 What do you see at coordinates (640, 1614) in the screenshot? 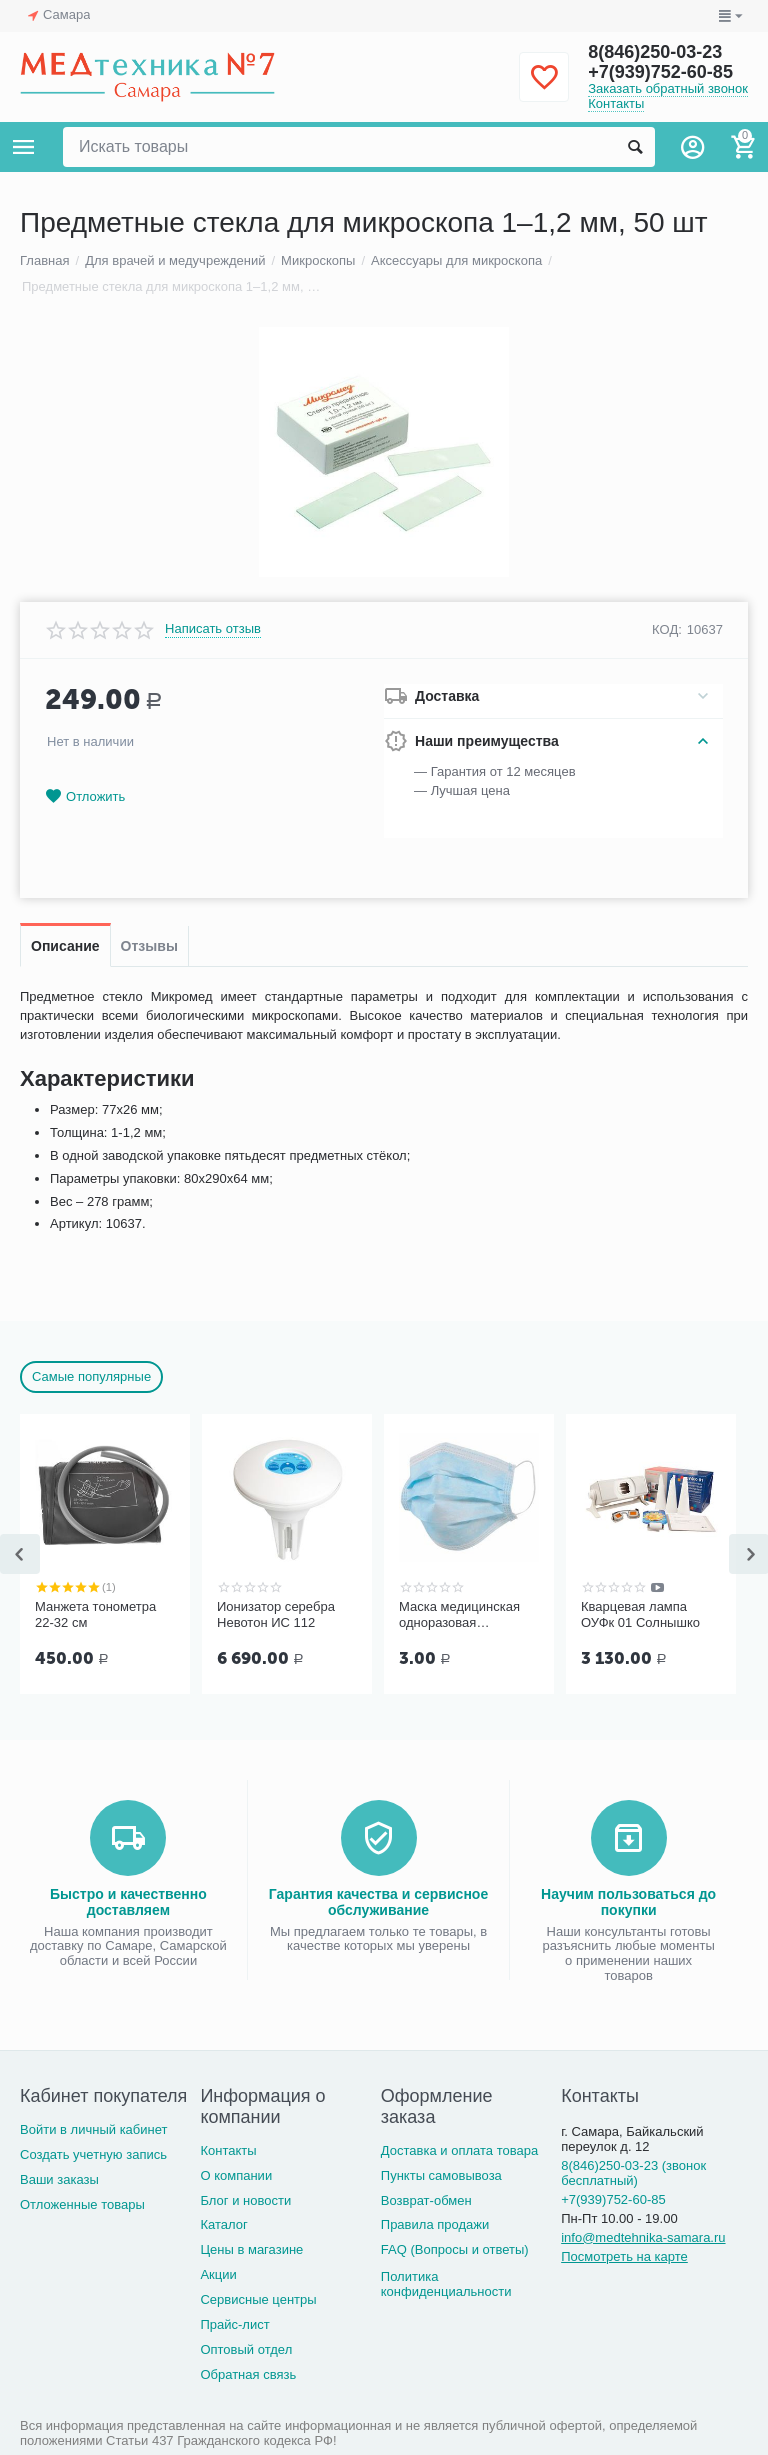
I see `Кварцевая лампа ОУФк 01 Солнышко` at bounding box center [640, 1614].